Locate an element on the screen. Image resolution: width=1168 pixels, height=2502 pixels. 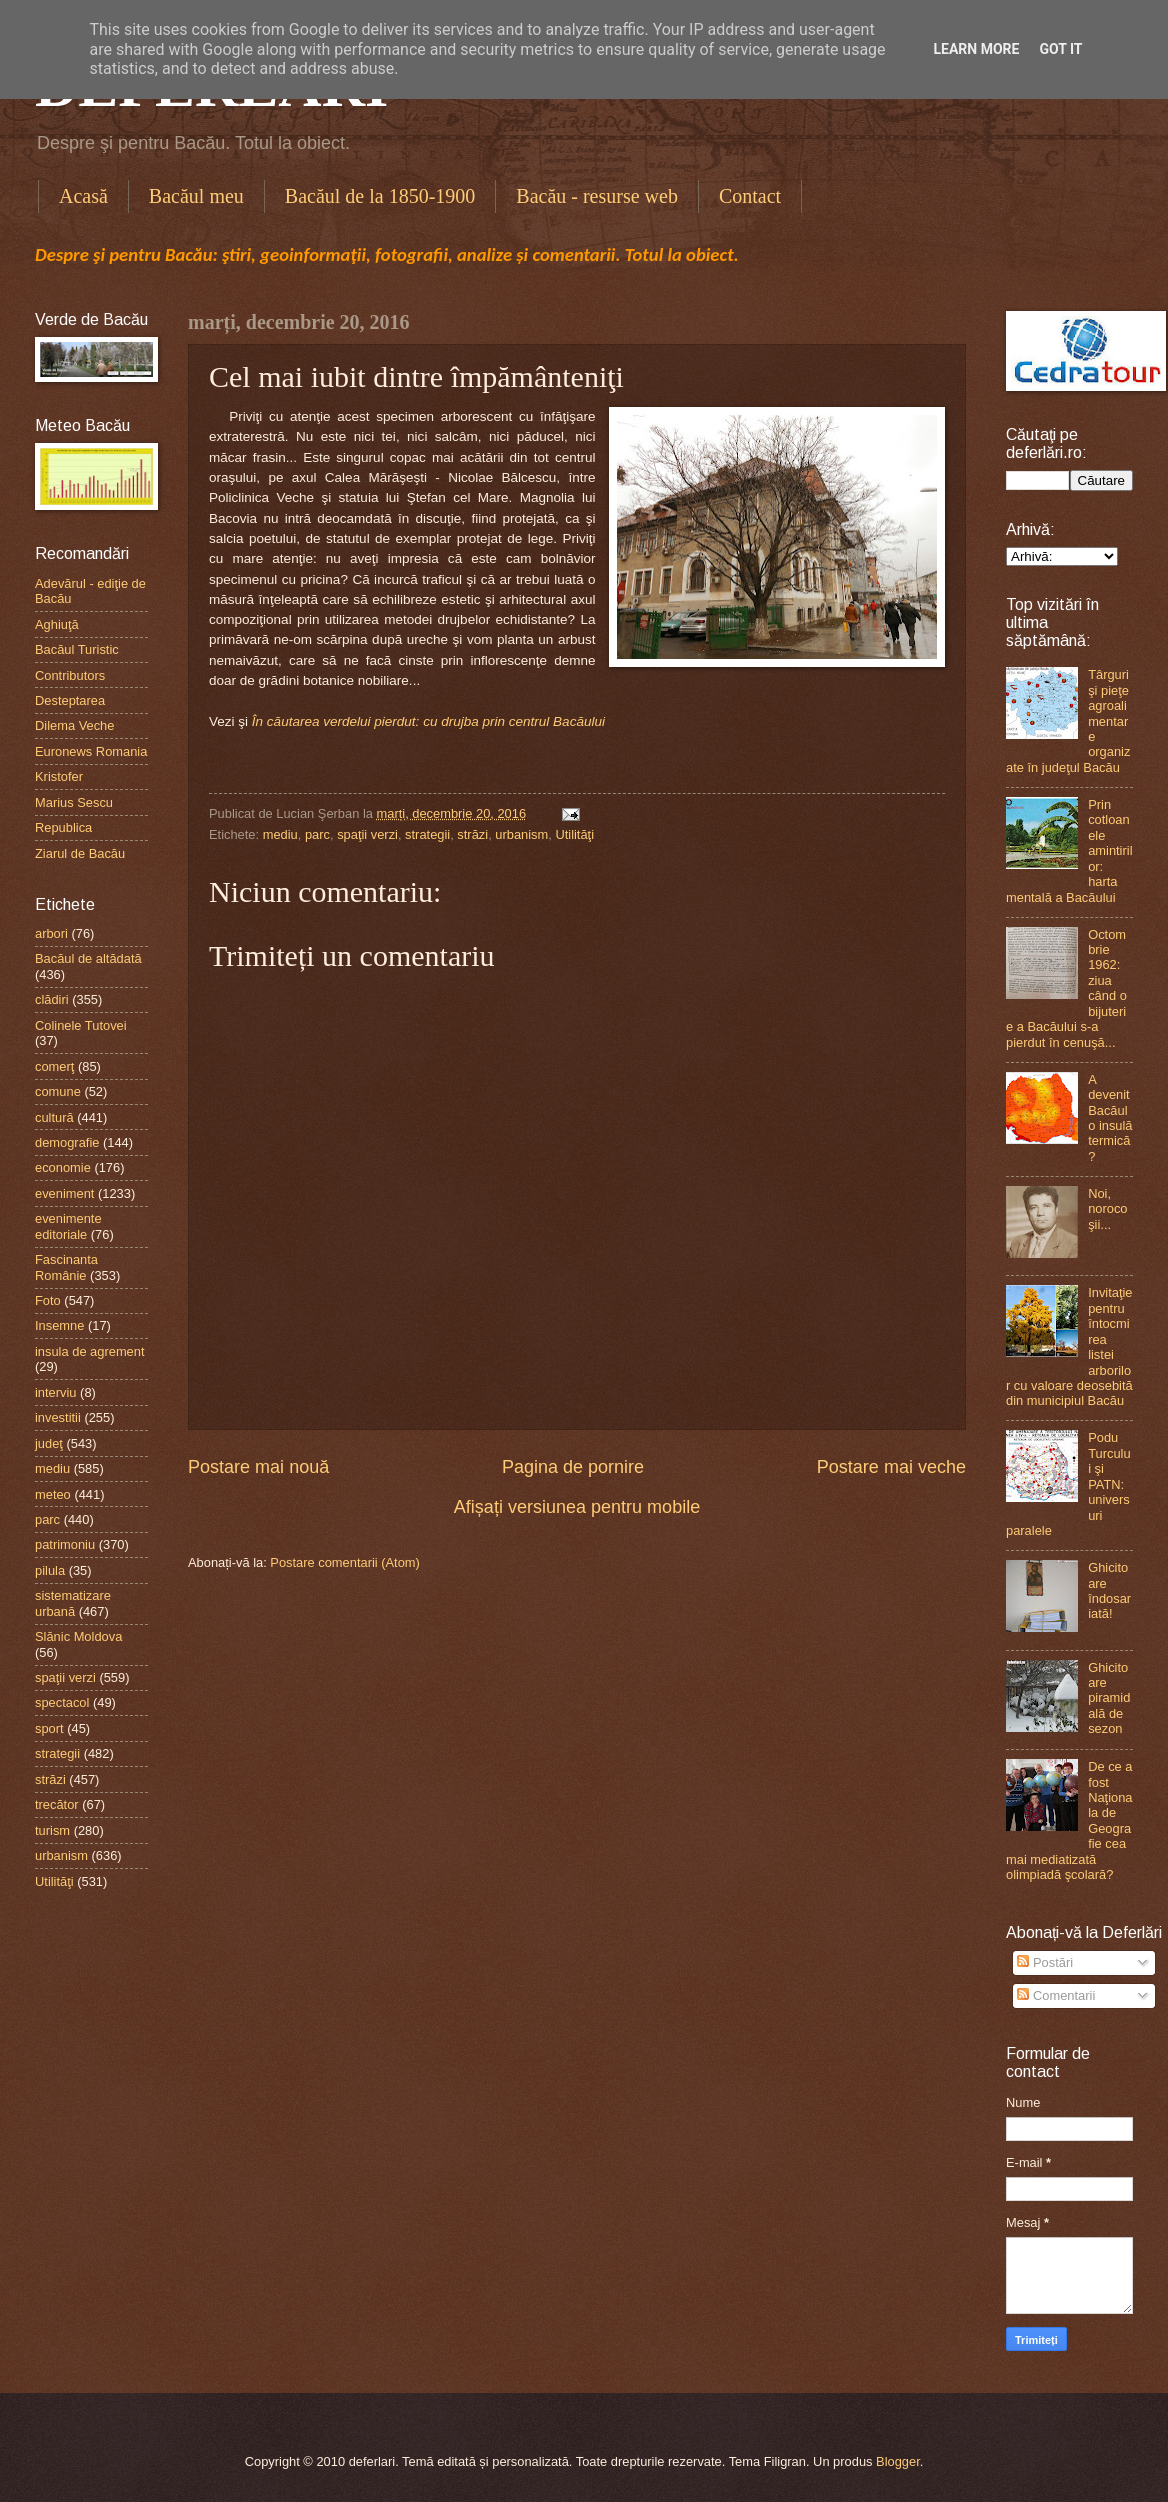
Postări is located at coordinates (1045, 1962).